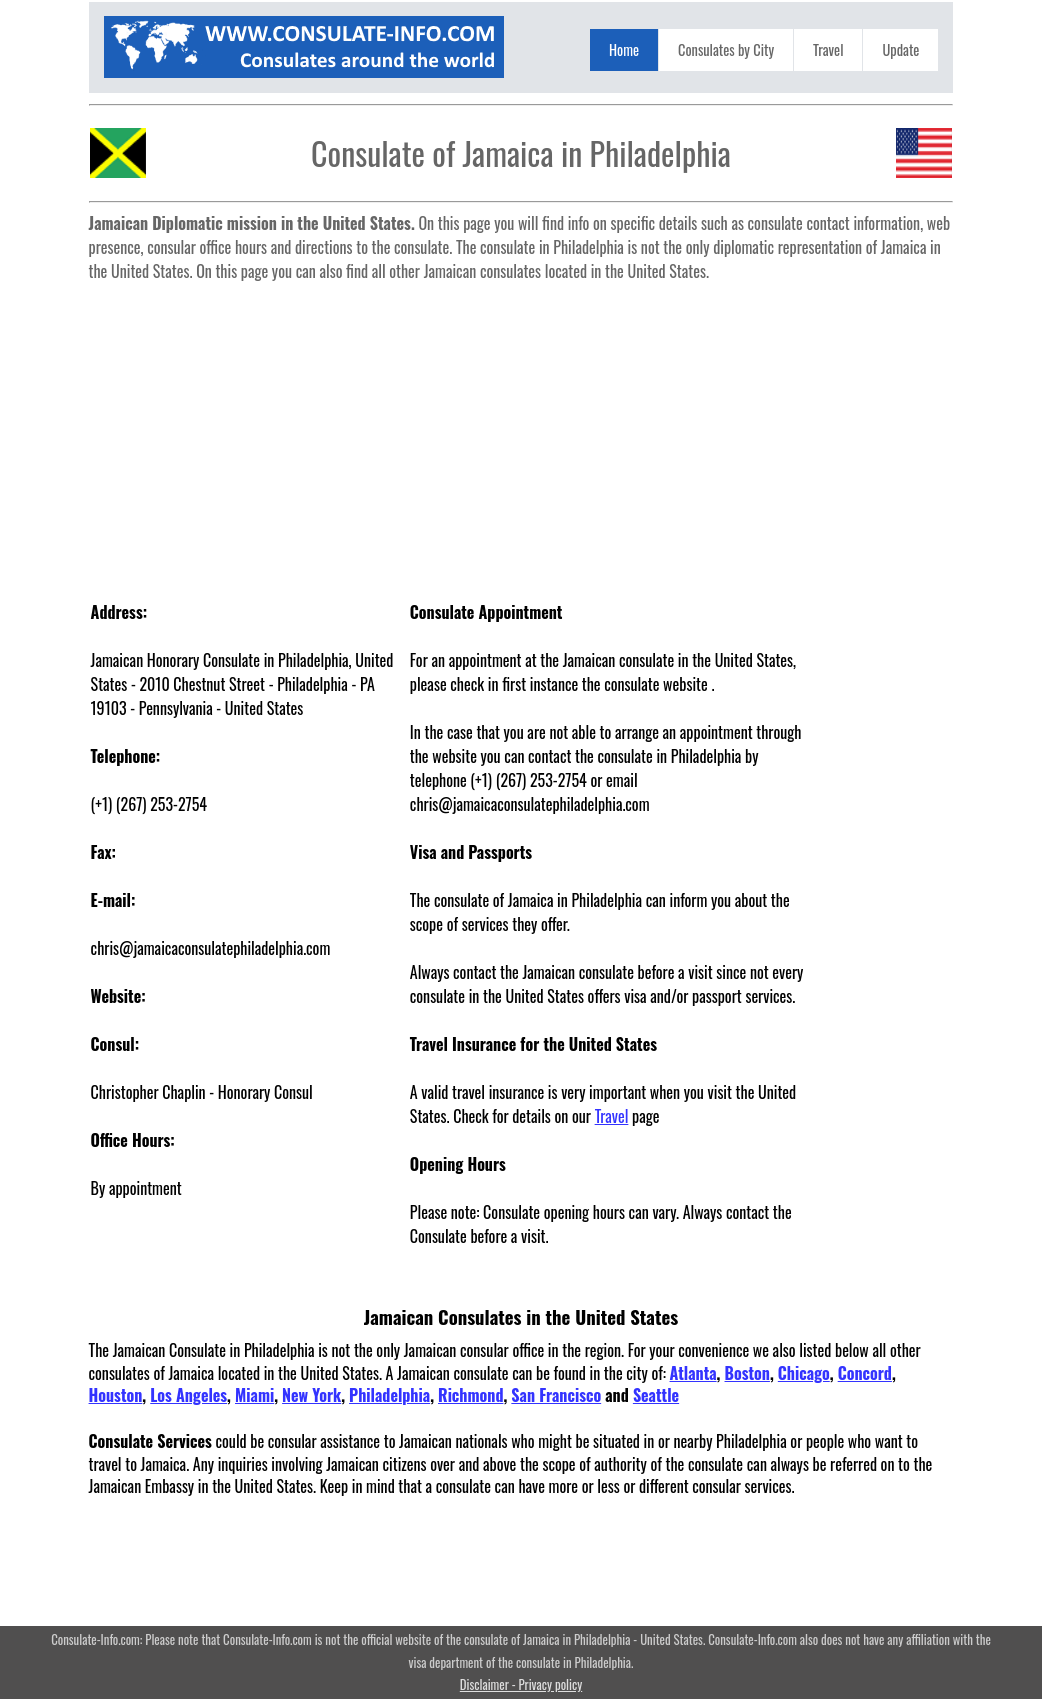 The width and height of the screenshot is (1042, 1699). I want to click on Concord, so click(865, 1373).